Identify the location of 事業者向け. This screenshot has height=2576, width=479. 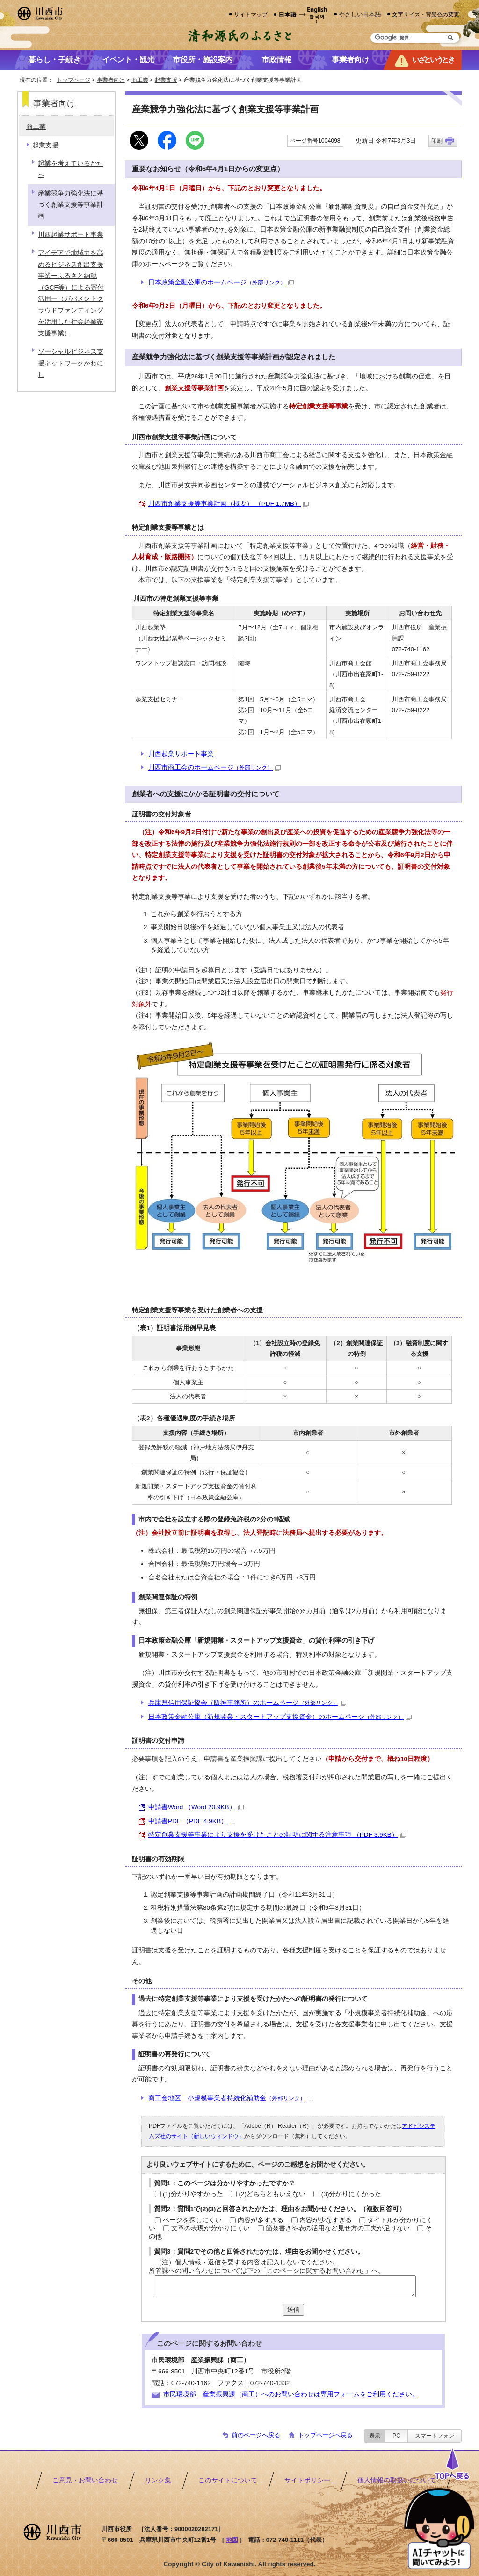
(111, 80).